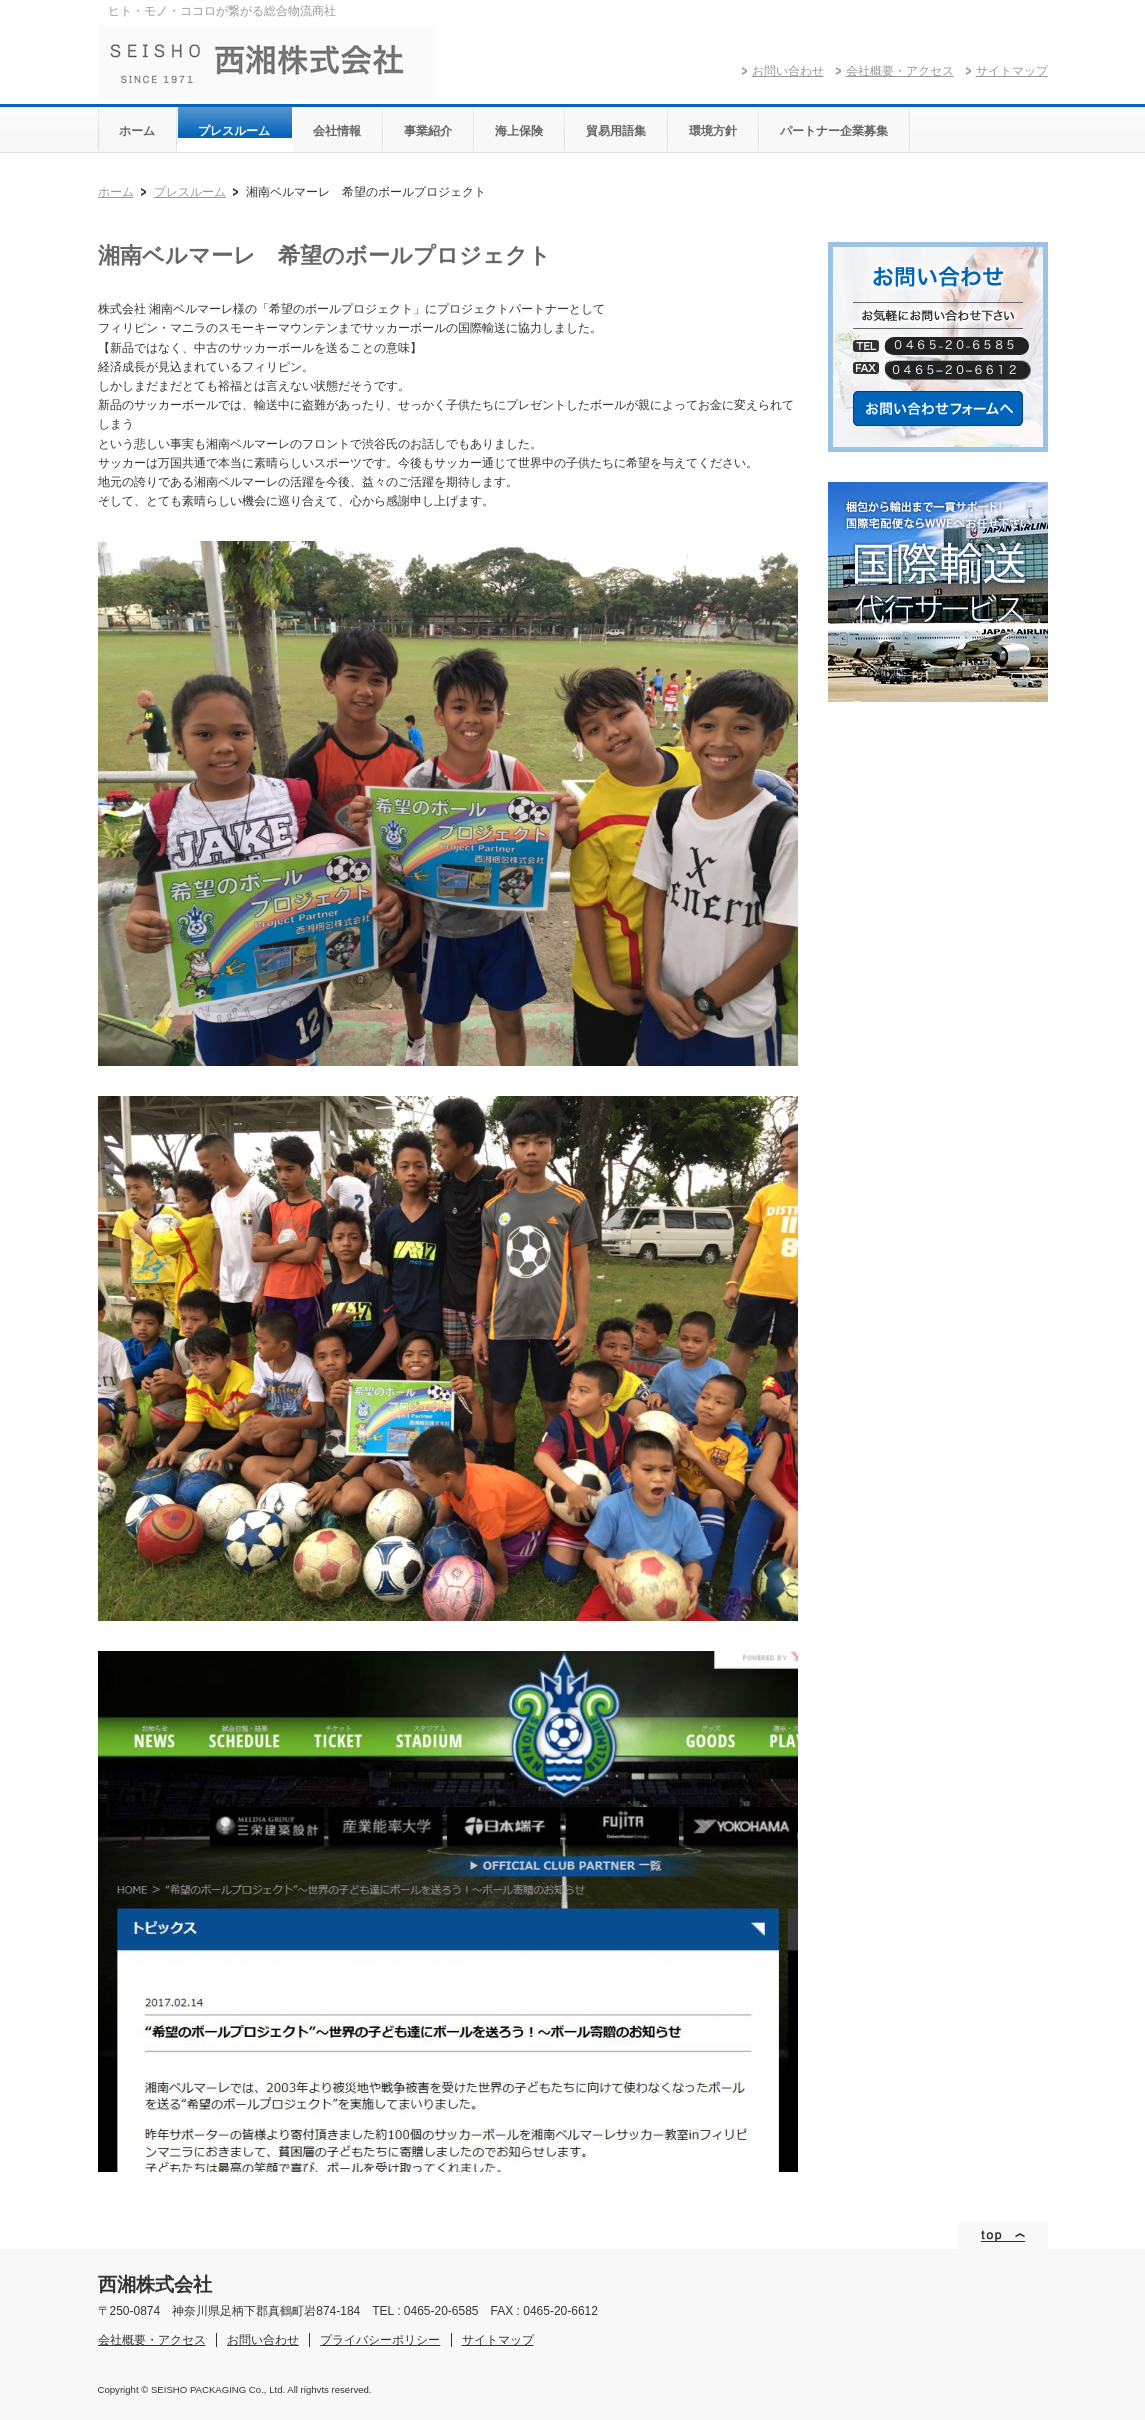 The image size is (1145, 2420). Describe the element at coordinates (266, 62) in the screenshot. I see `西湘株式会社` at that location.